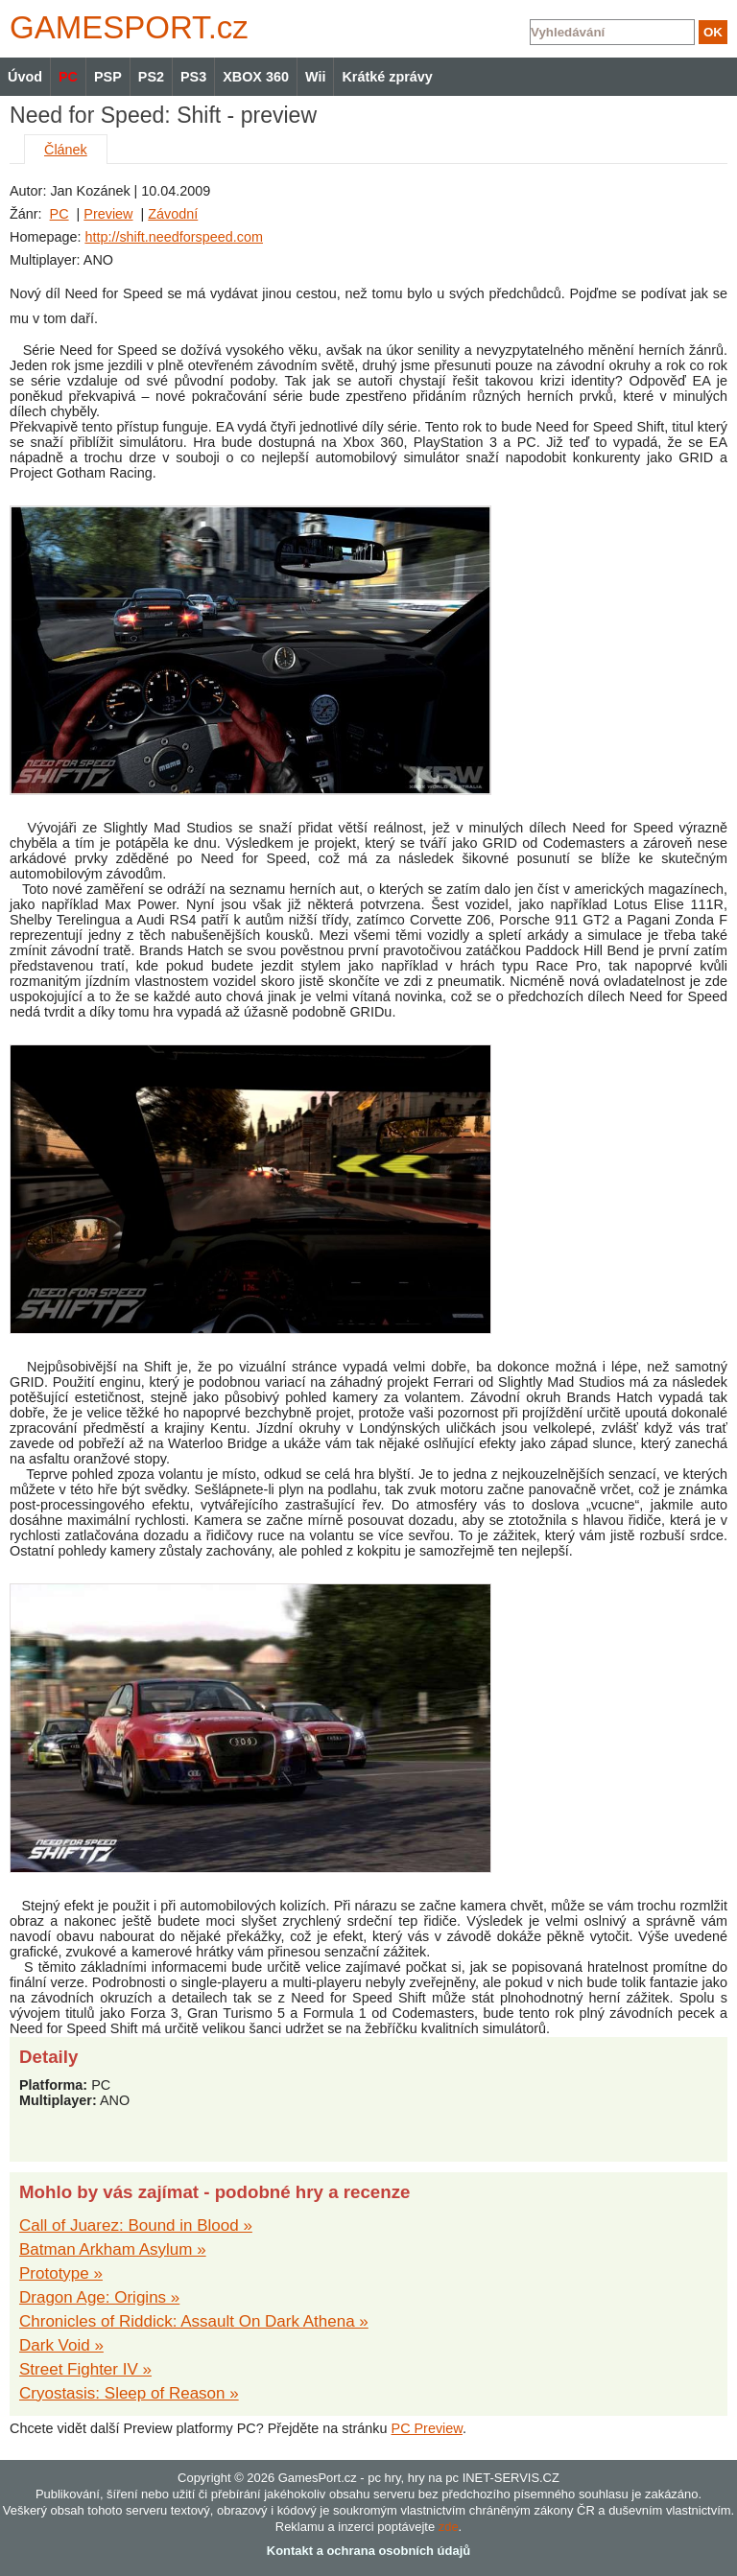  What do you see at coordinates (256, 76) in the screenshot?
I see `XBOX 360` at bounding box center [256, 76].